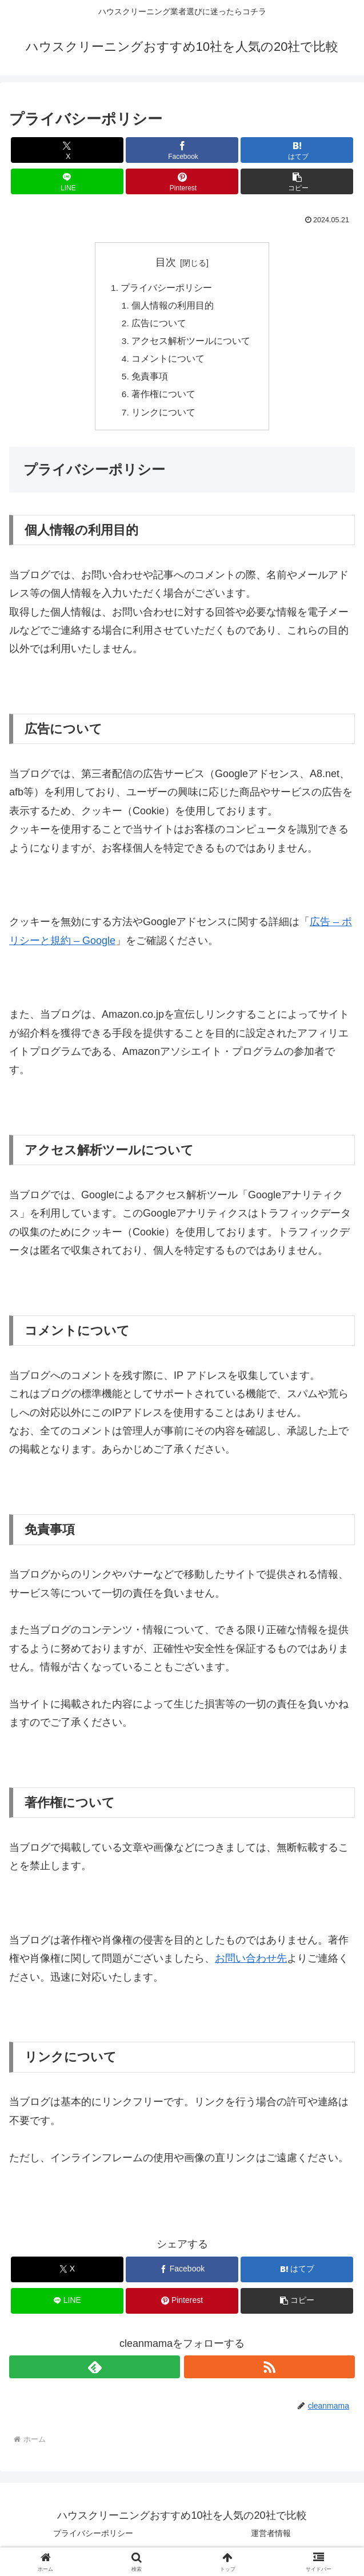 The height and width of the screenshot is (2576, 364). I want to click on [Pinterestでシェア], so click(182, 181).